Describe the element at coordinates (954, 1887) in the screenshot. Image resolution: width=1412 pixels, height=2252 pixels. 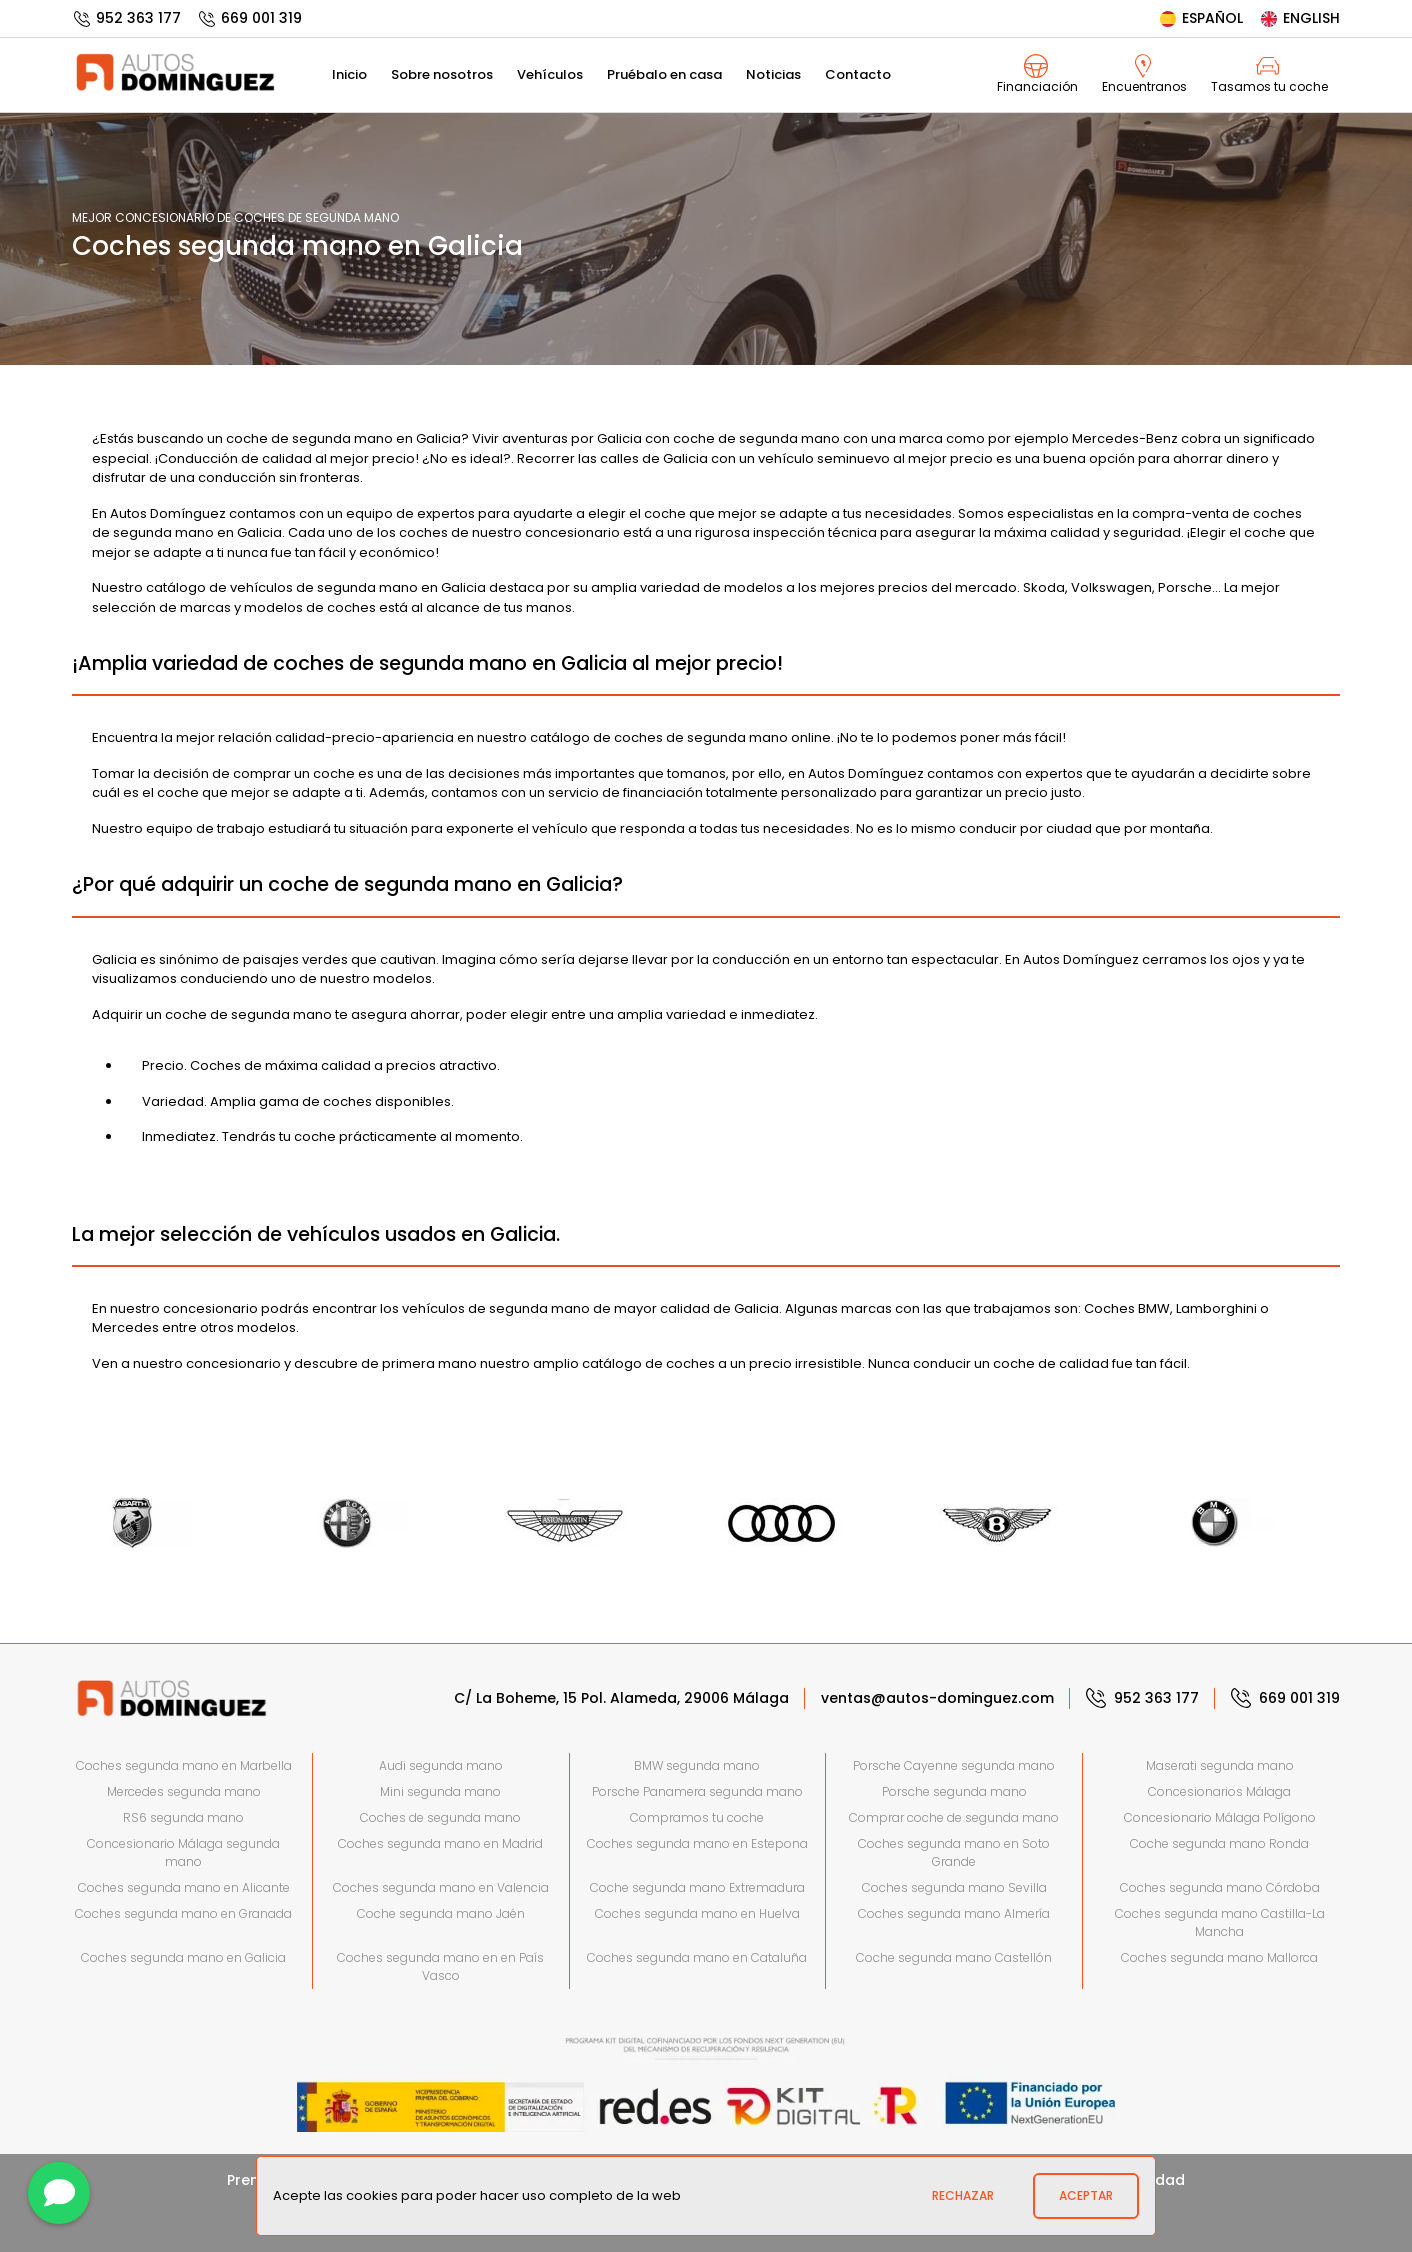
I see `Coches segunda mano Sevilla` at that location.